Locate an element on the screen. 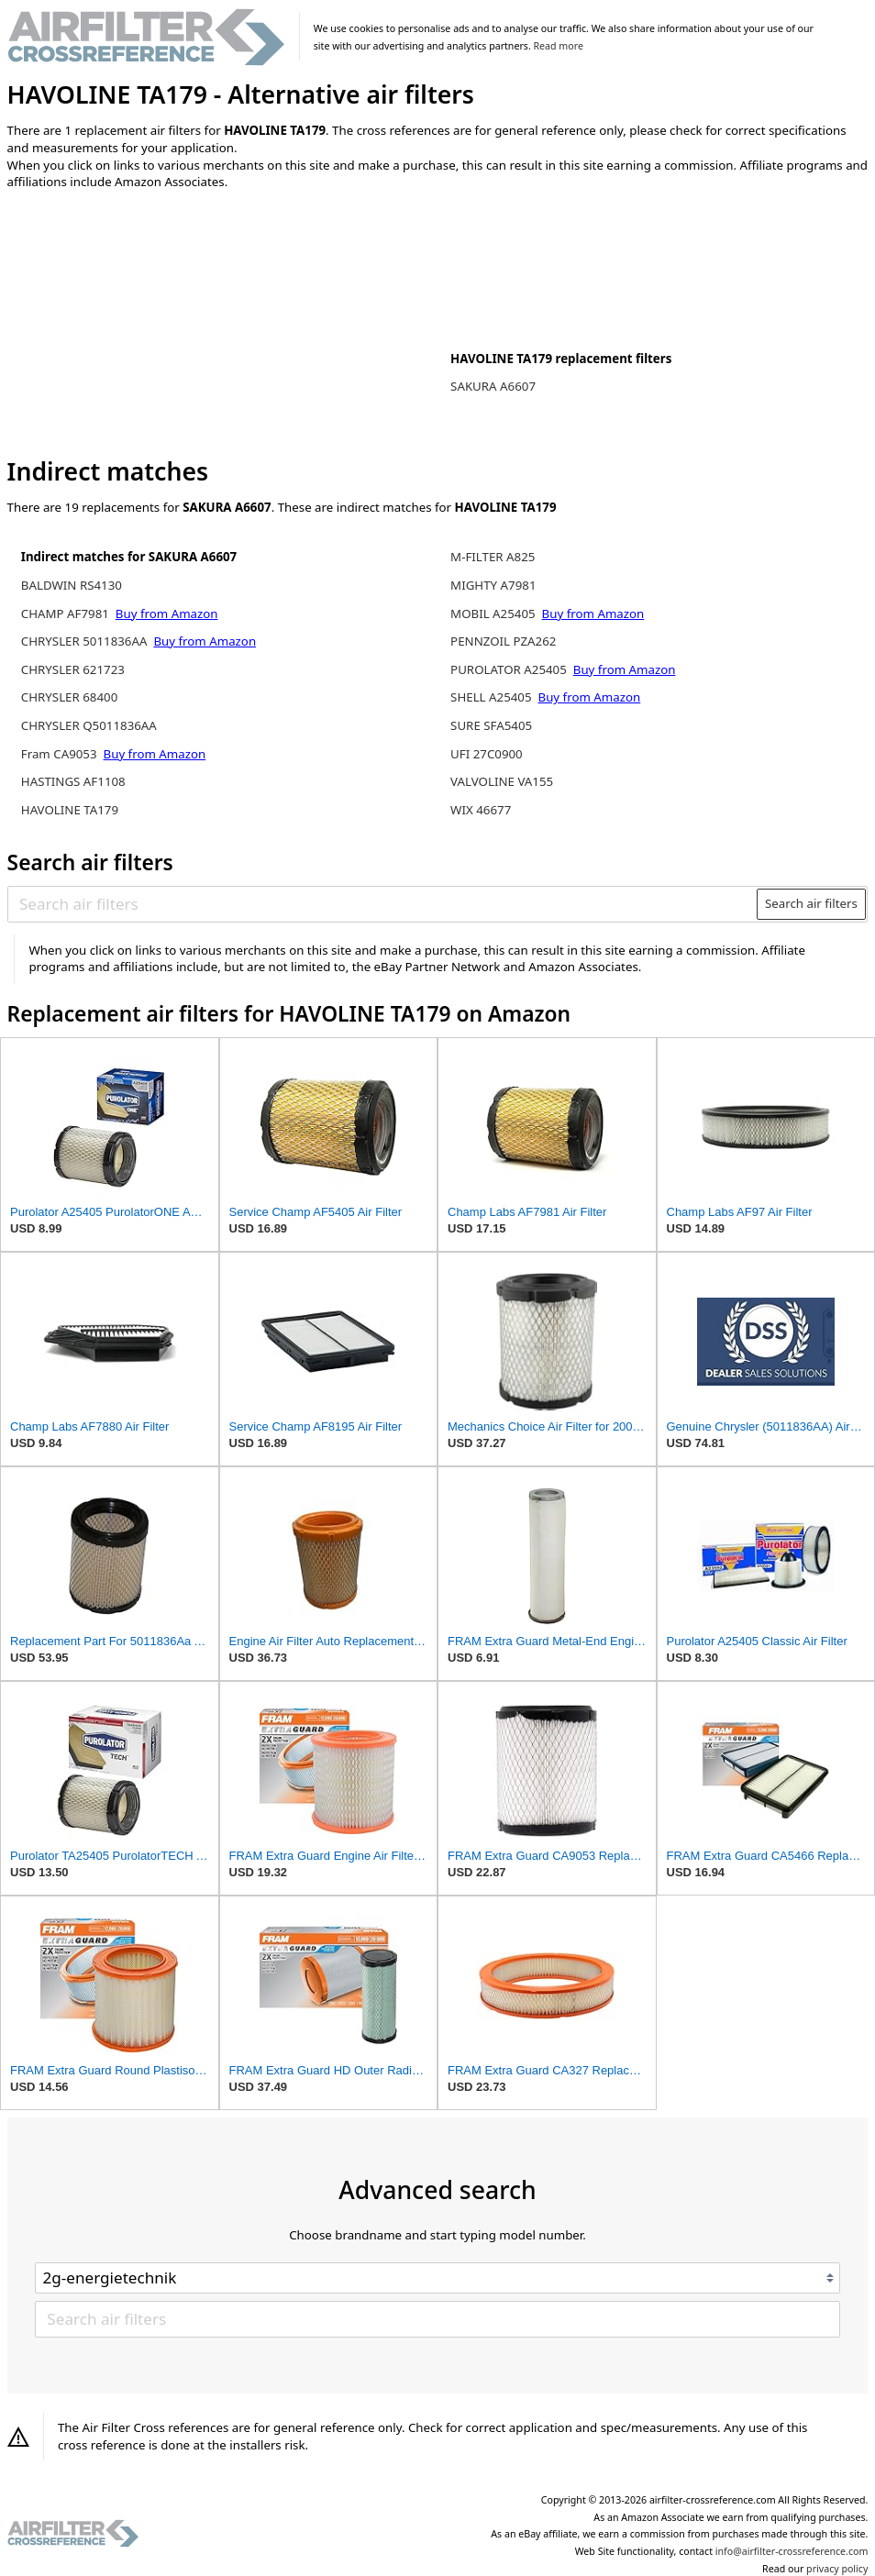  SURE SFA5405 is located at coordinates (491, 725).